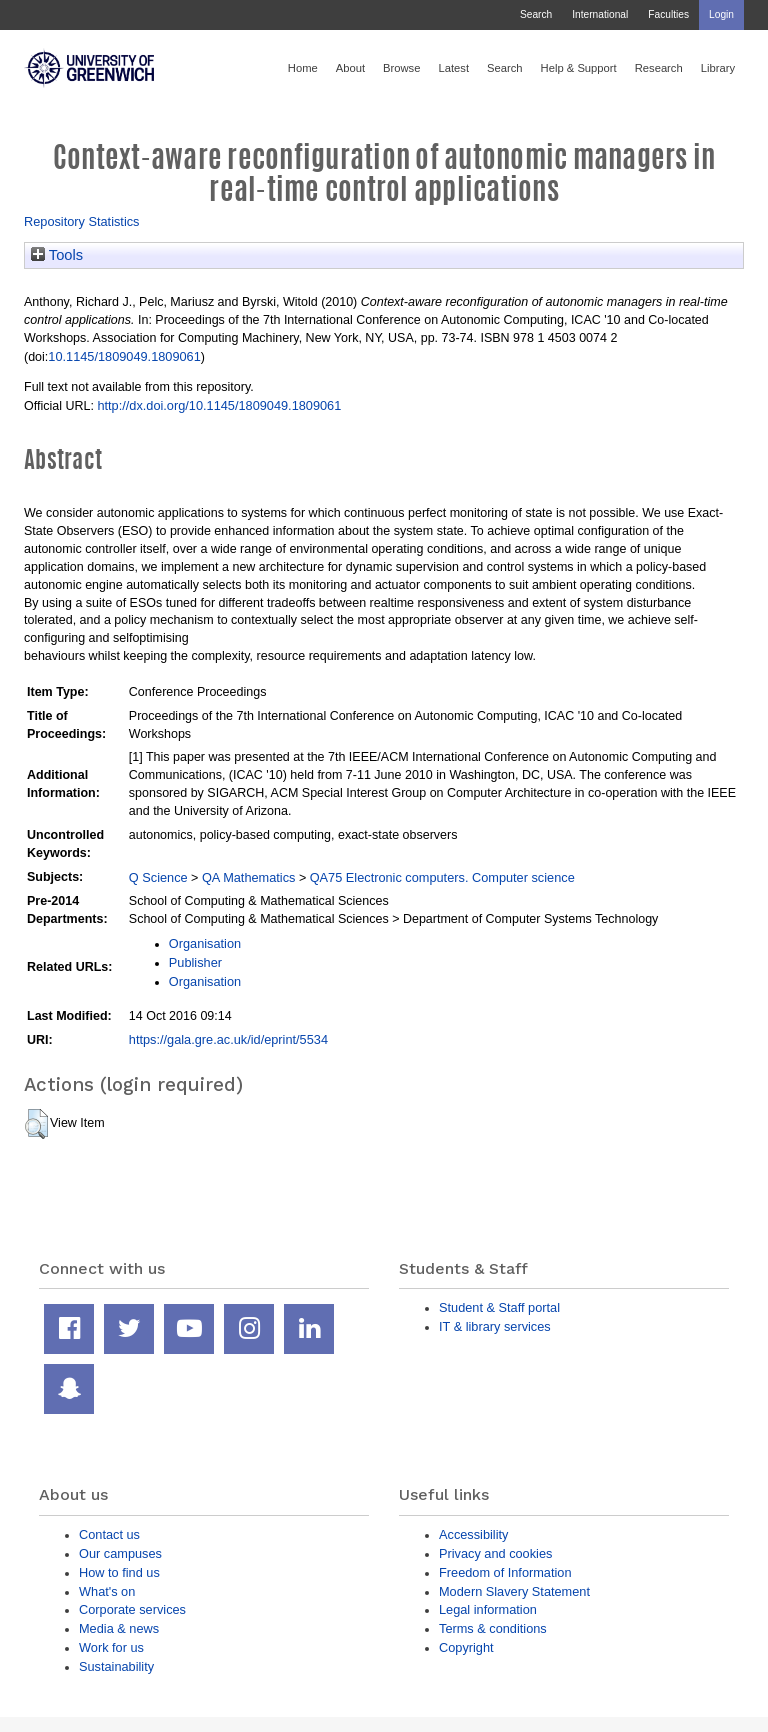 The image size is (768, 1732). I want to click on Help & Support, so click(579, 68).